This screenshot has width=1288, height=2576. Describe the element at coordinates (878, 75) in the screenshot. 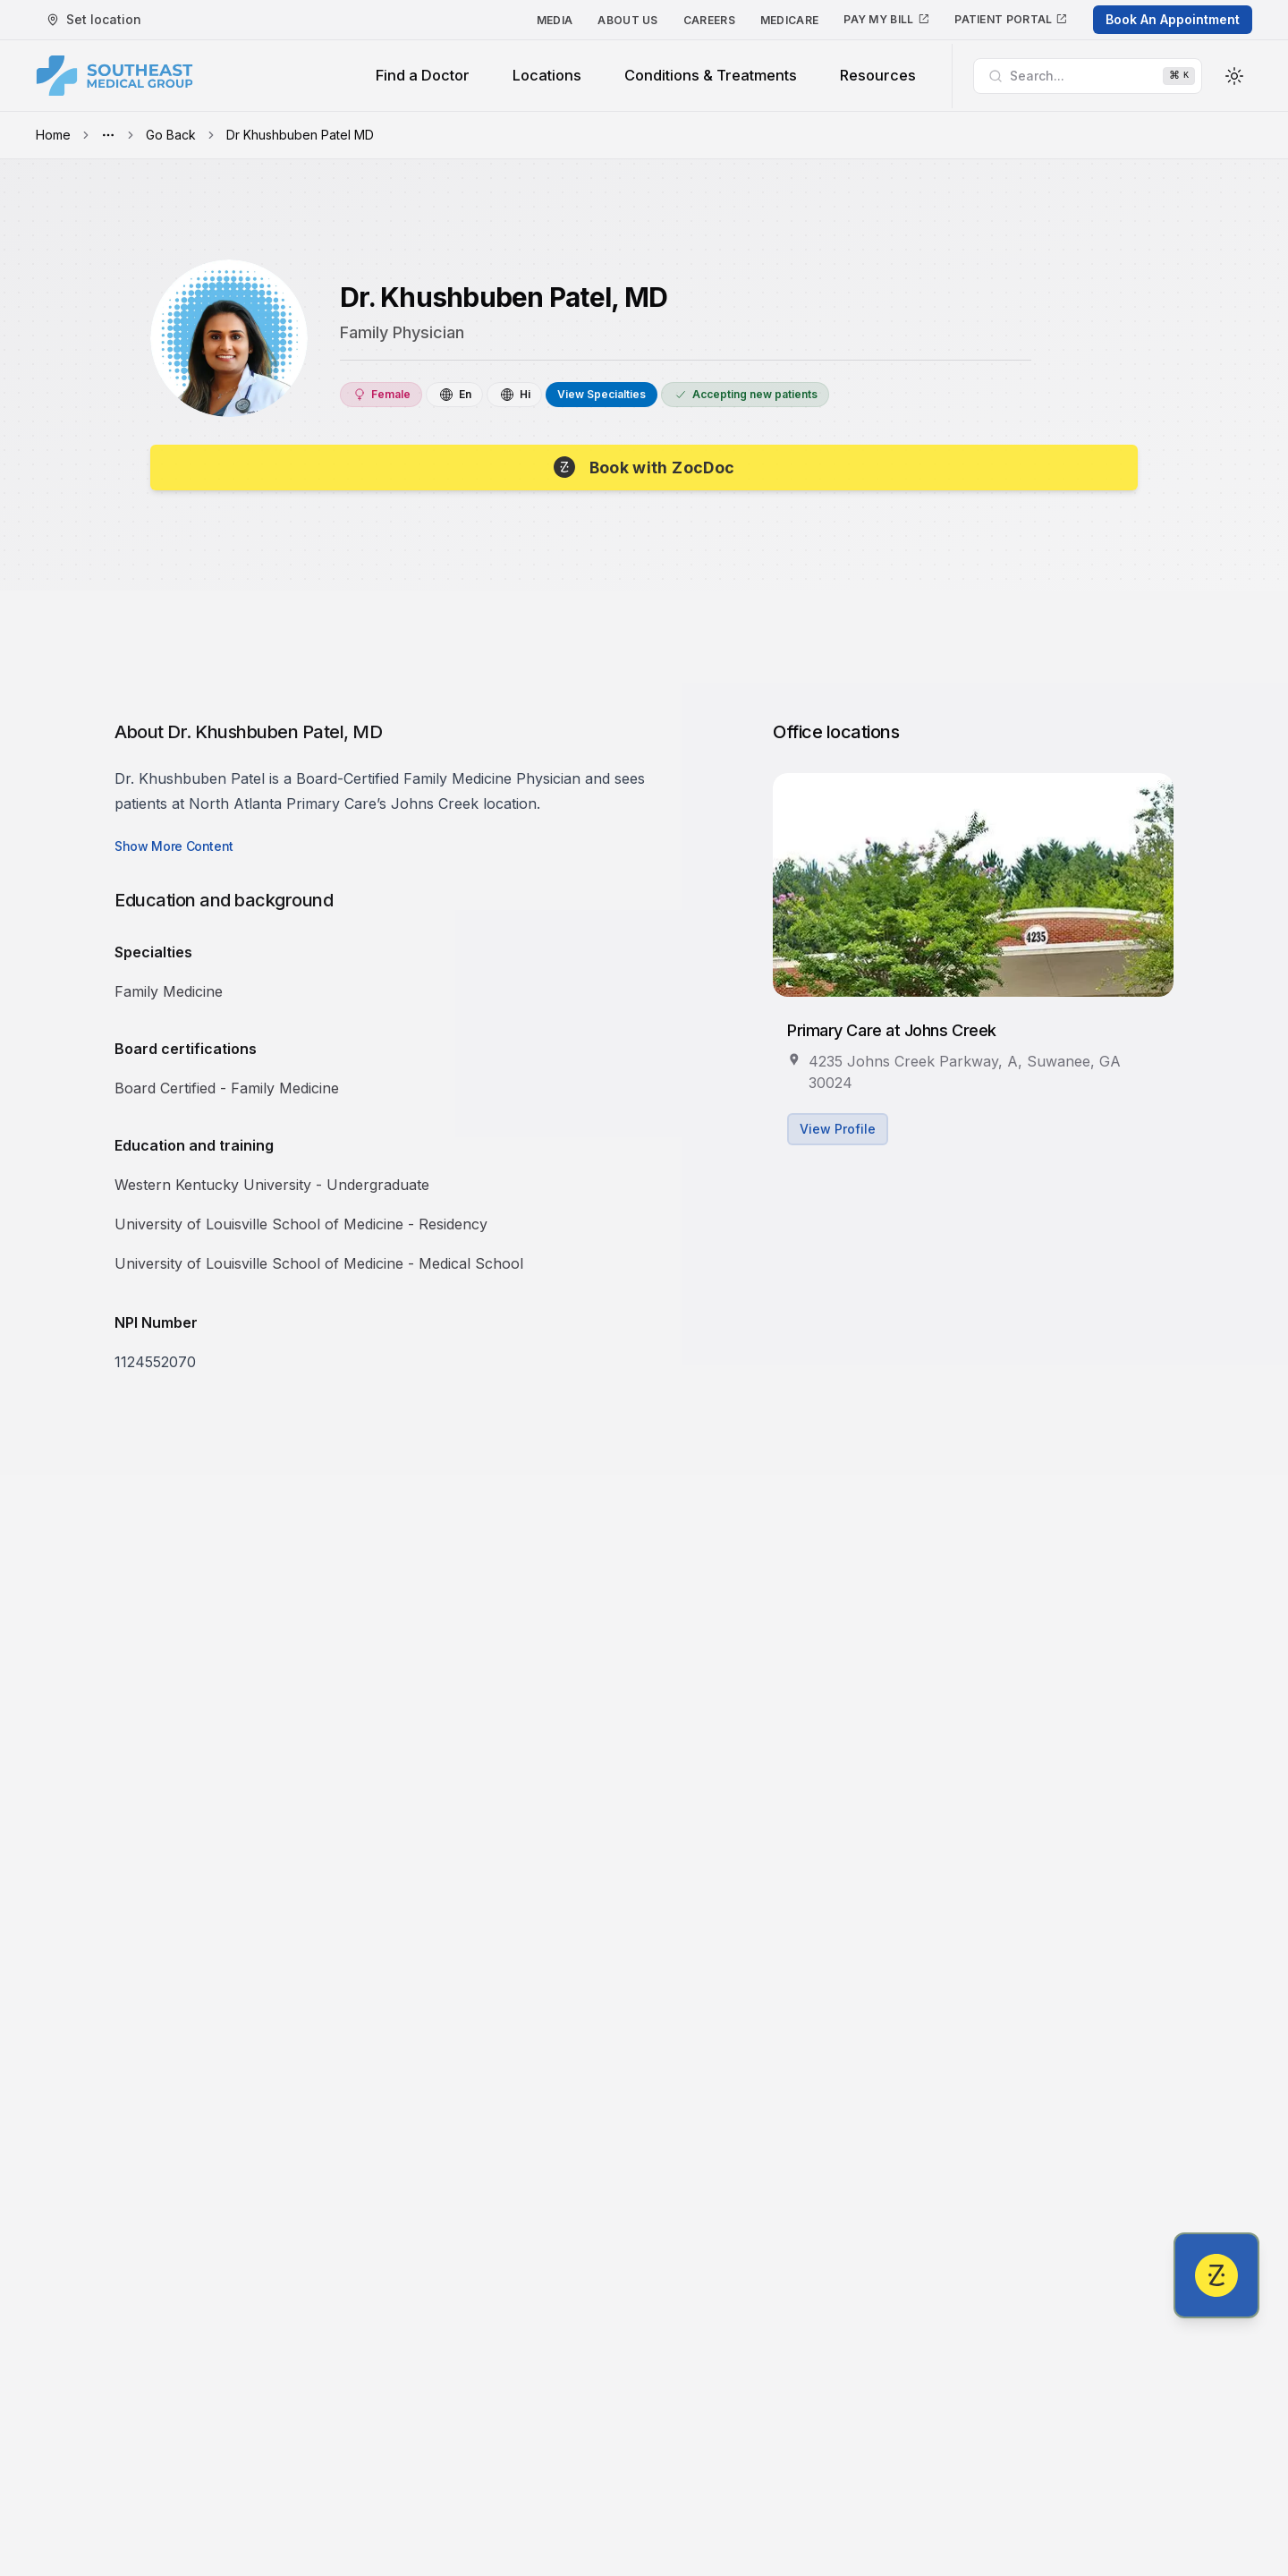

I see `Resources` at that location.